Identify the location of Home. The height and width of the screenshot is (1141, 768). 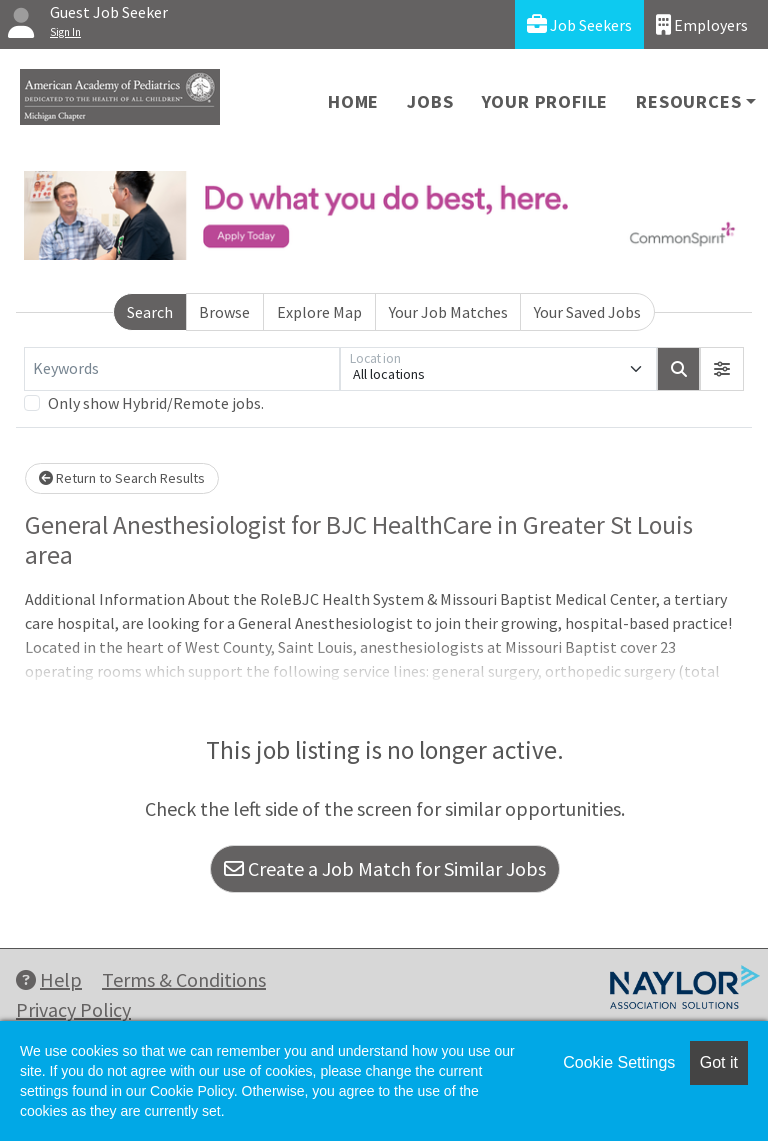
(353, 101).